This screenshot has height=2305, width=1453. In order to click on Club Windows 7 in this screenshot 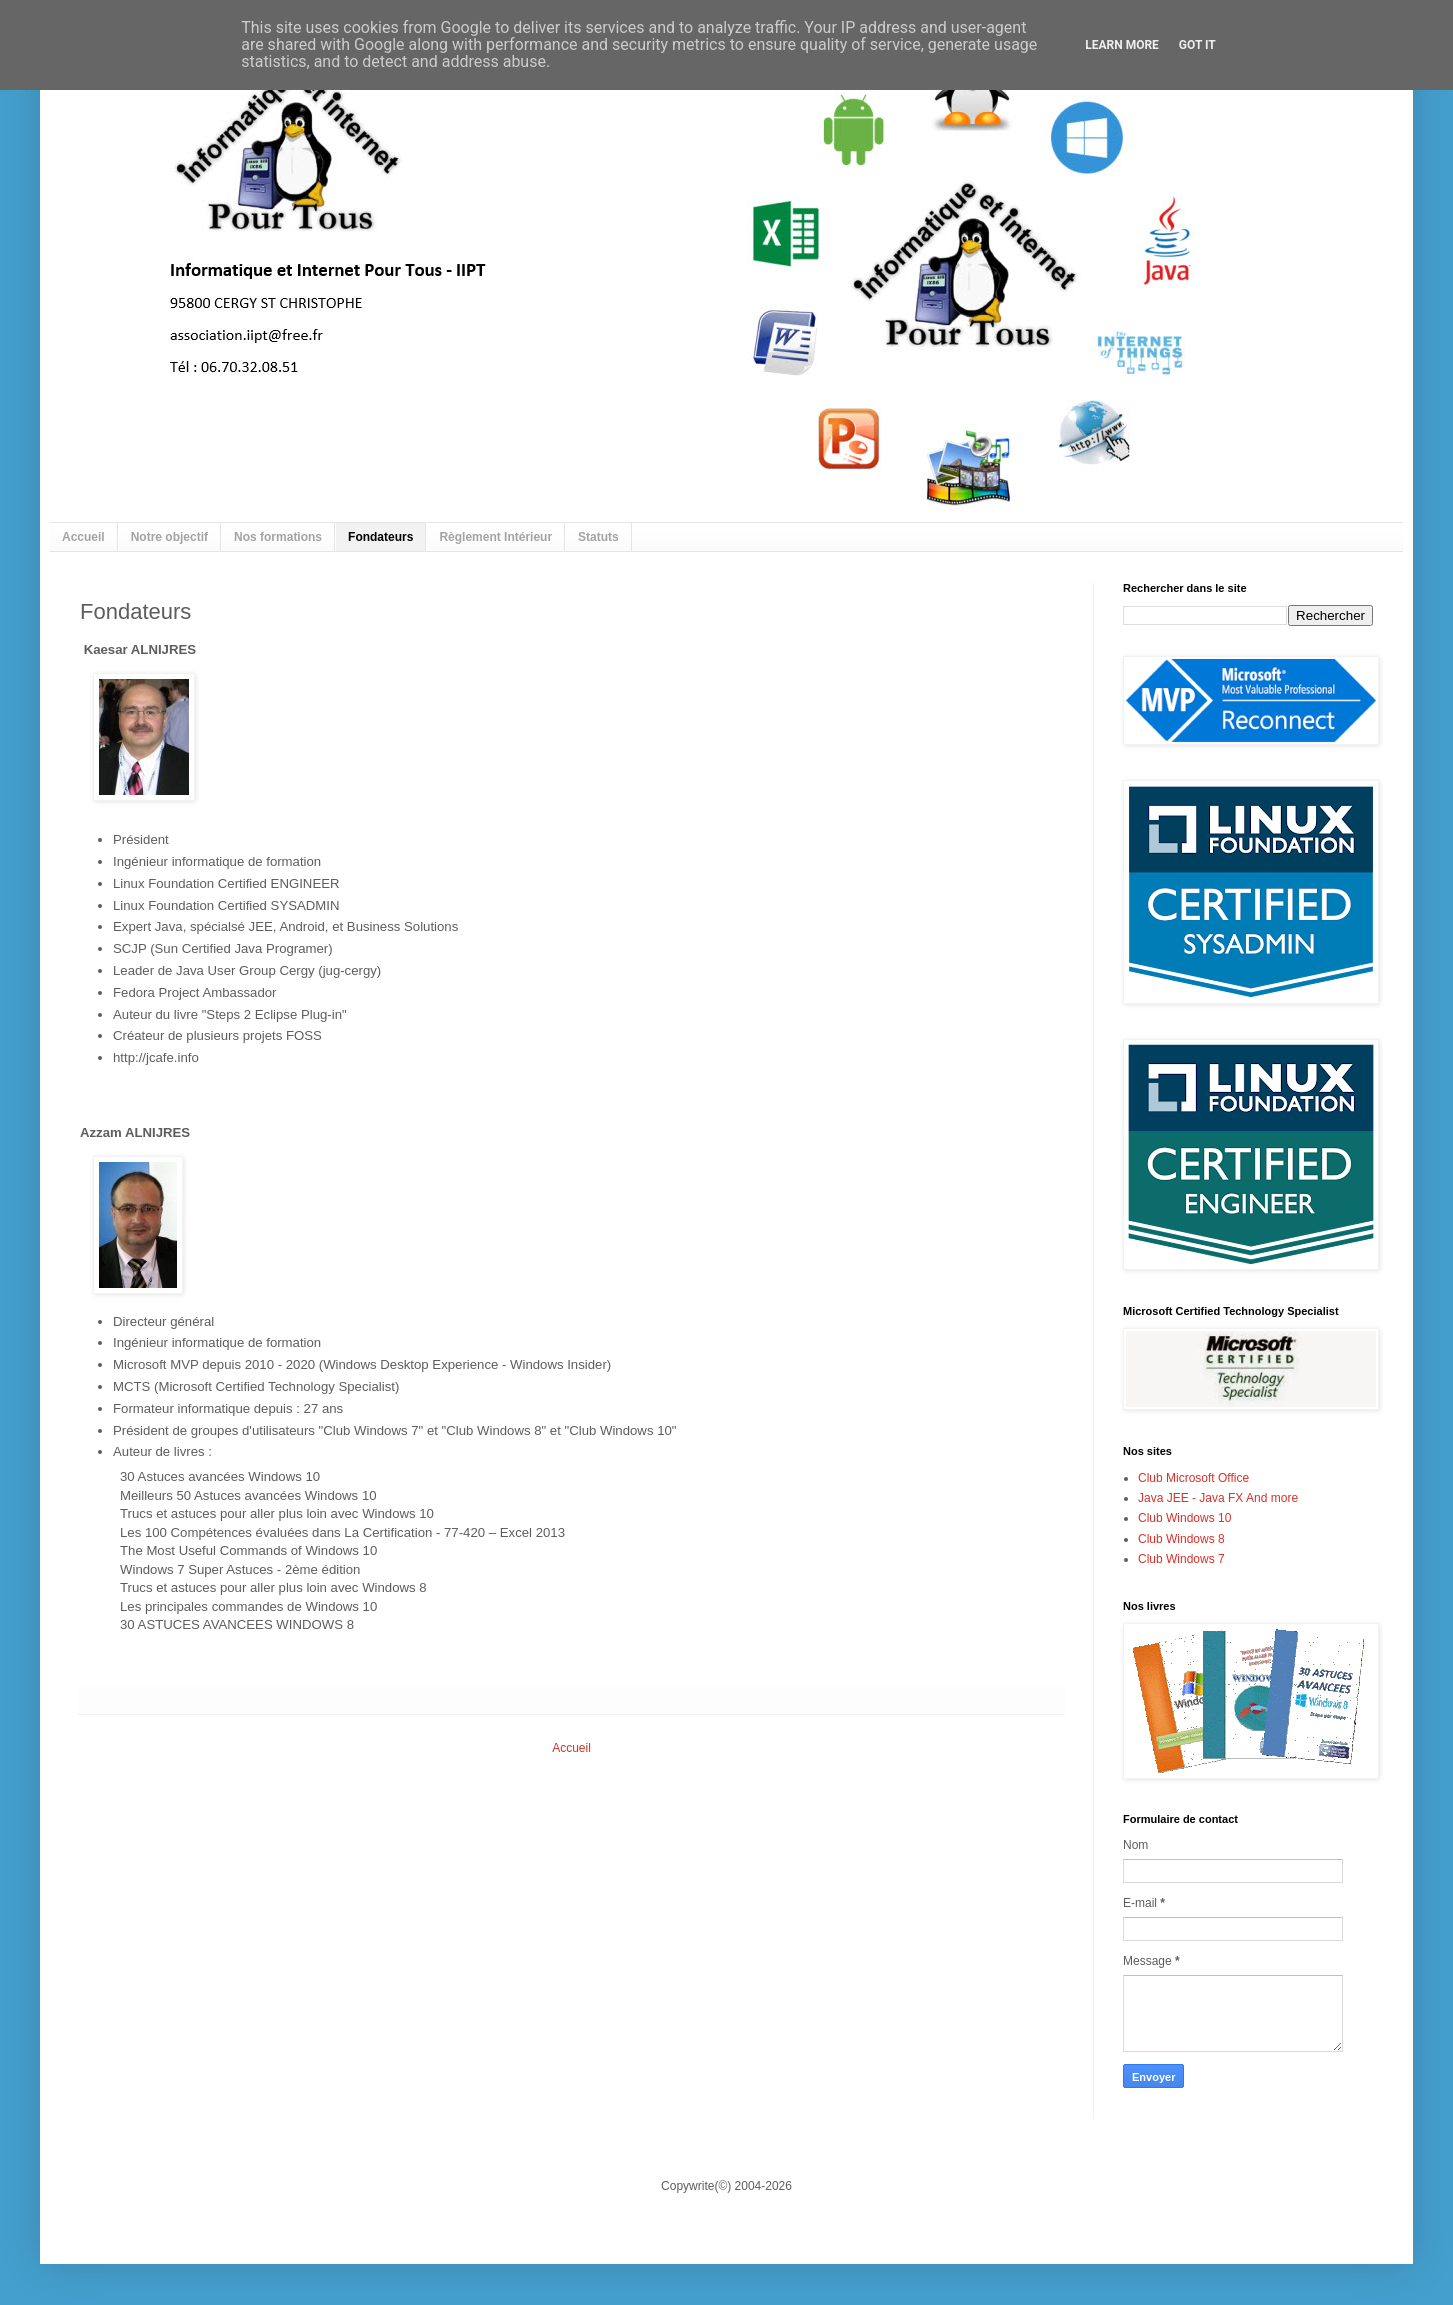, I will do `click(1181, 1559)`.